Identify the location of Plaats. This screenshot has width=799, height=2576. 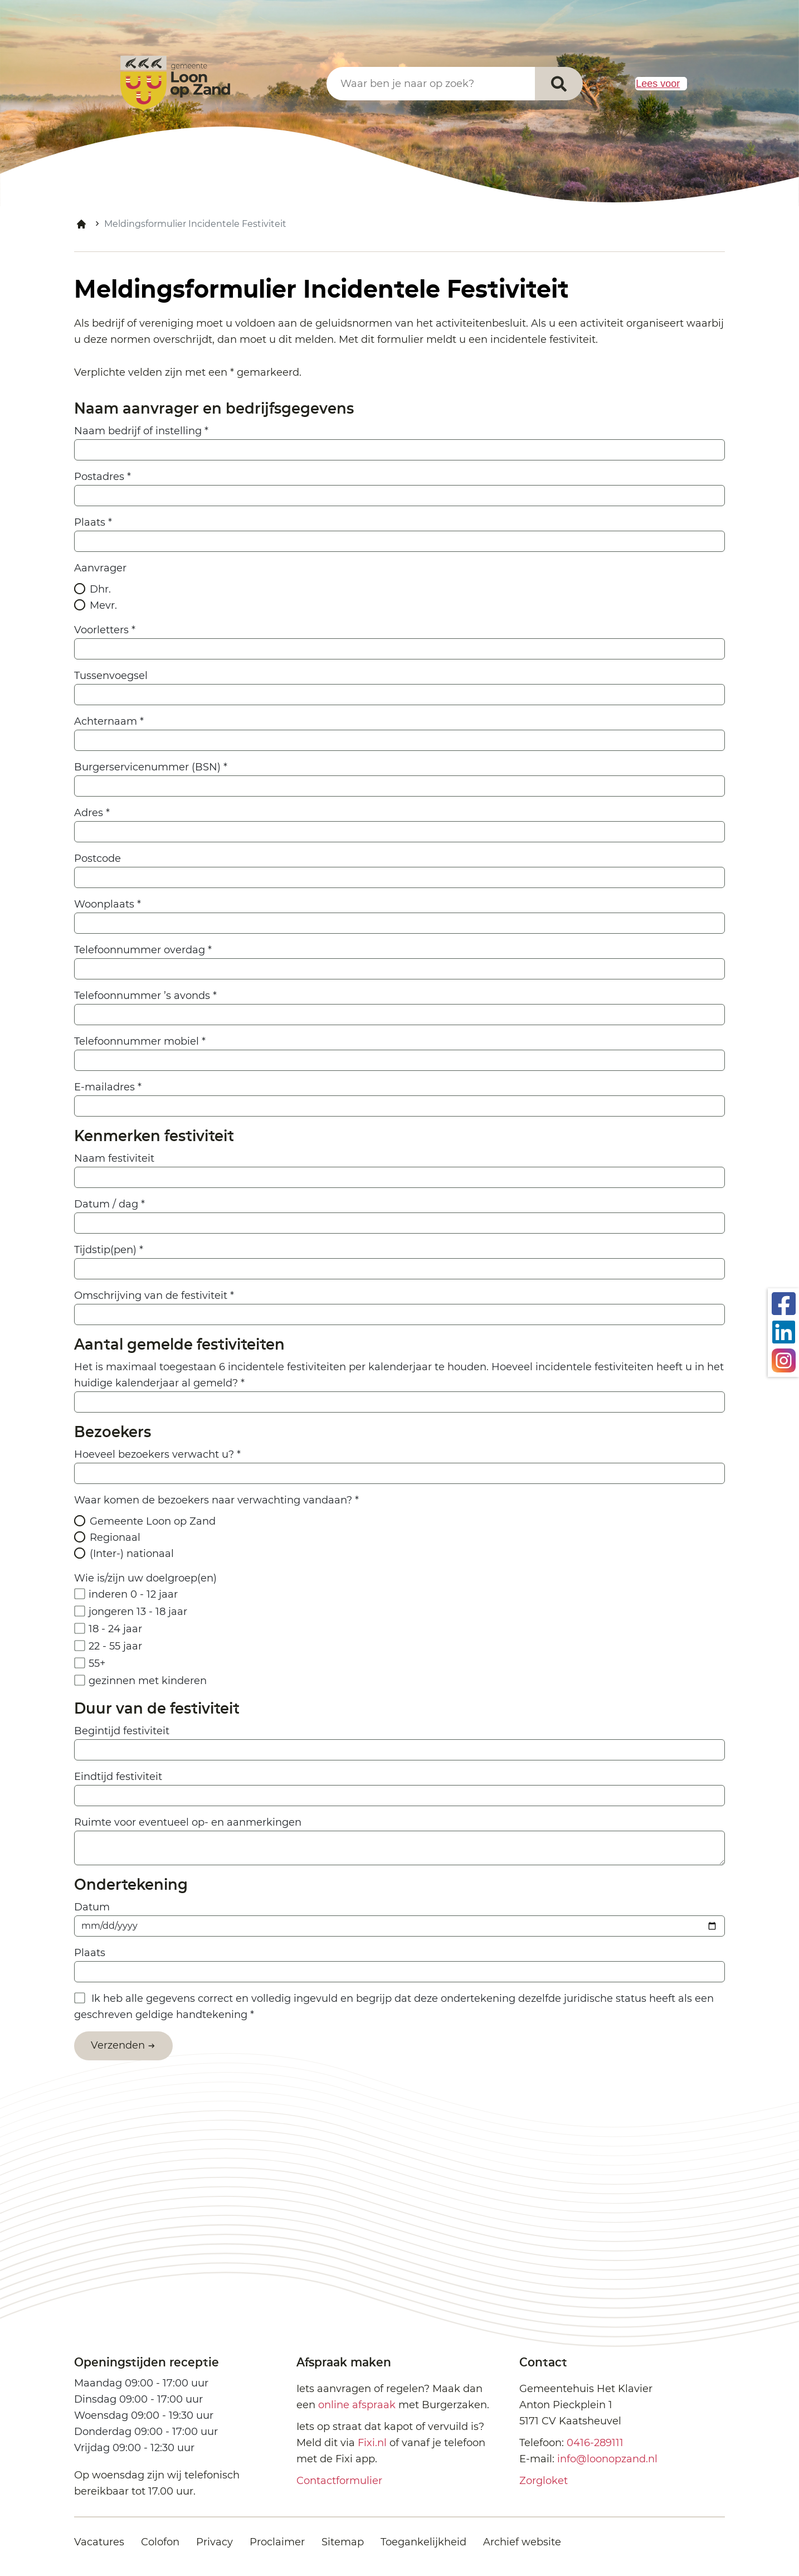
(93, 522).